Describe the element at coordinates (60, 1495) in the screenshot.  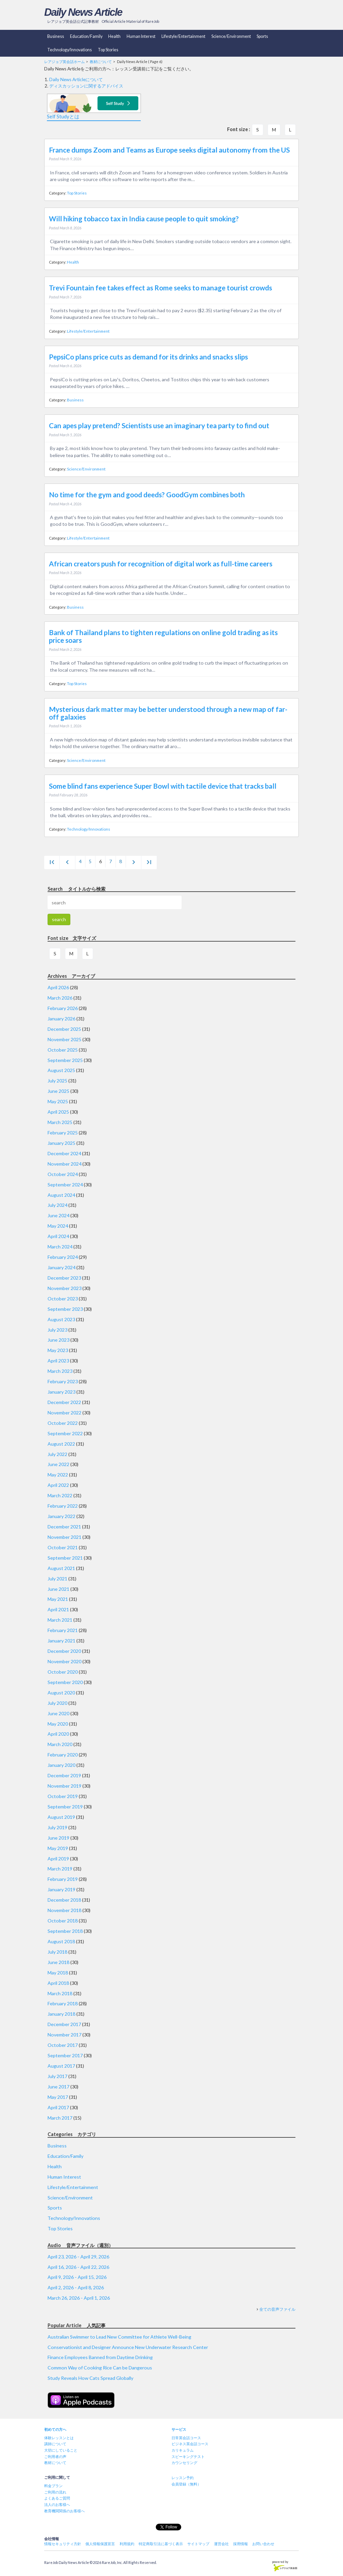
I see `March 2022` at that location.